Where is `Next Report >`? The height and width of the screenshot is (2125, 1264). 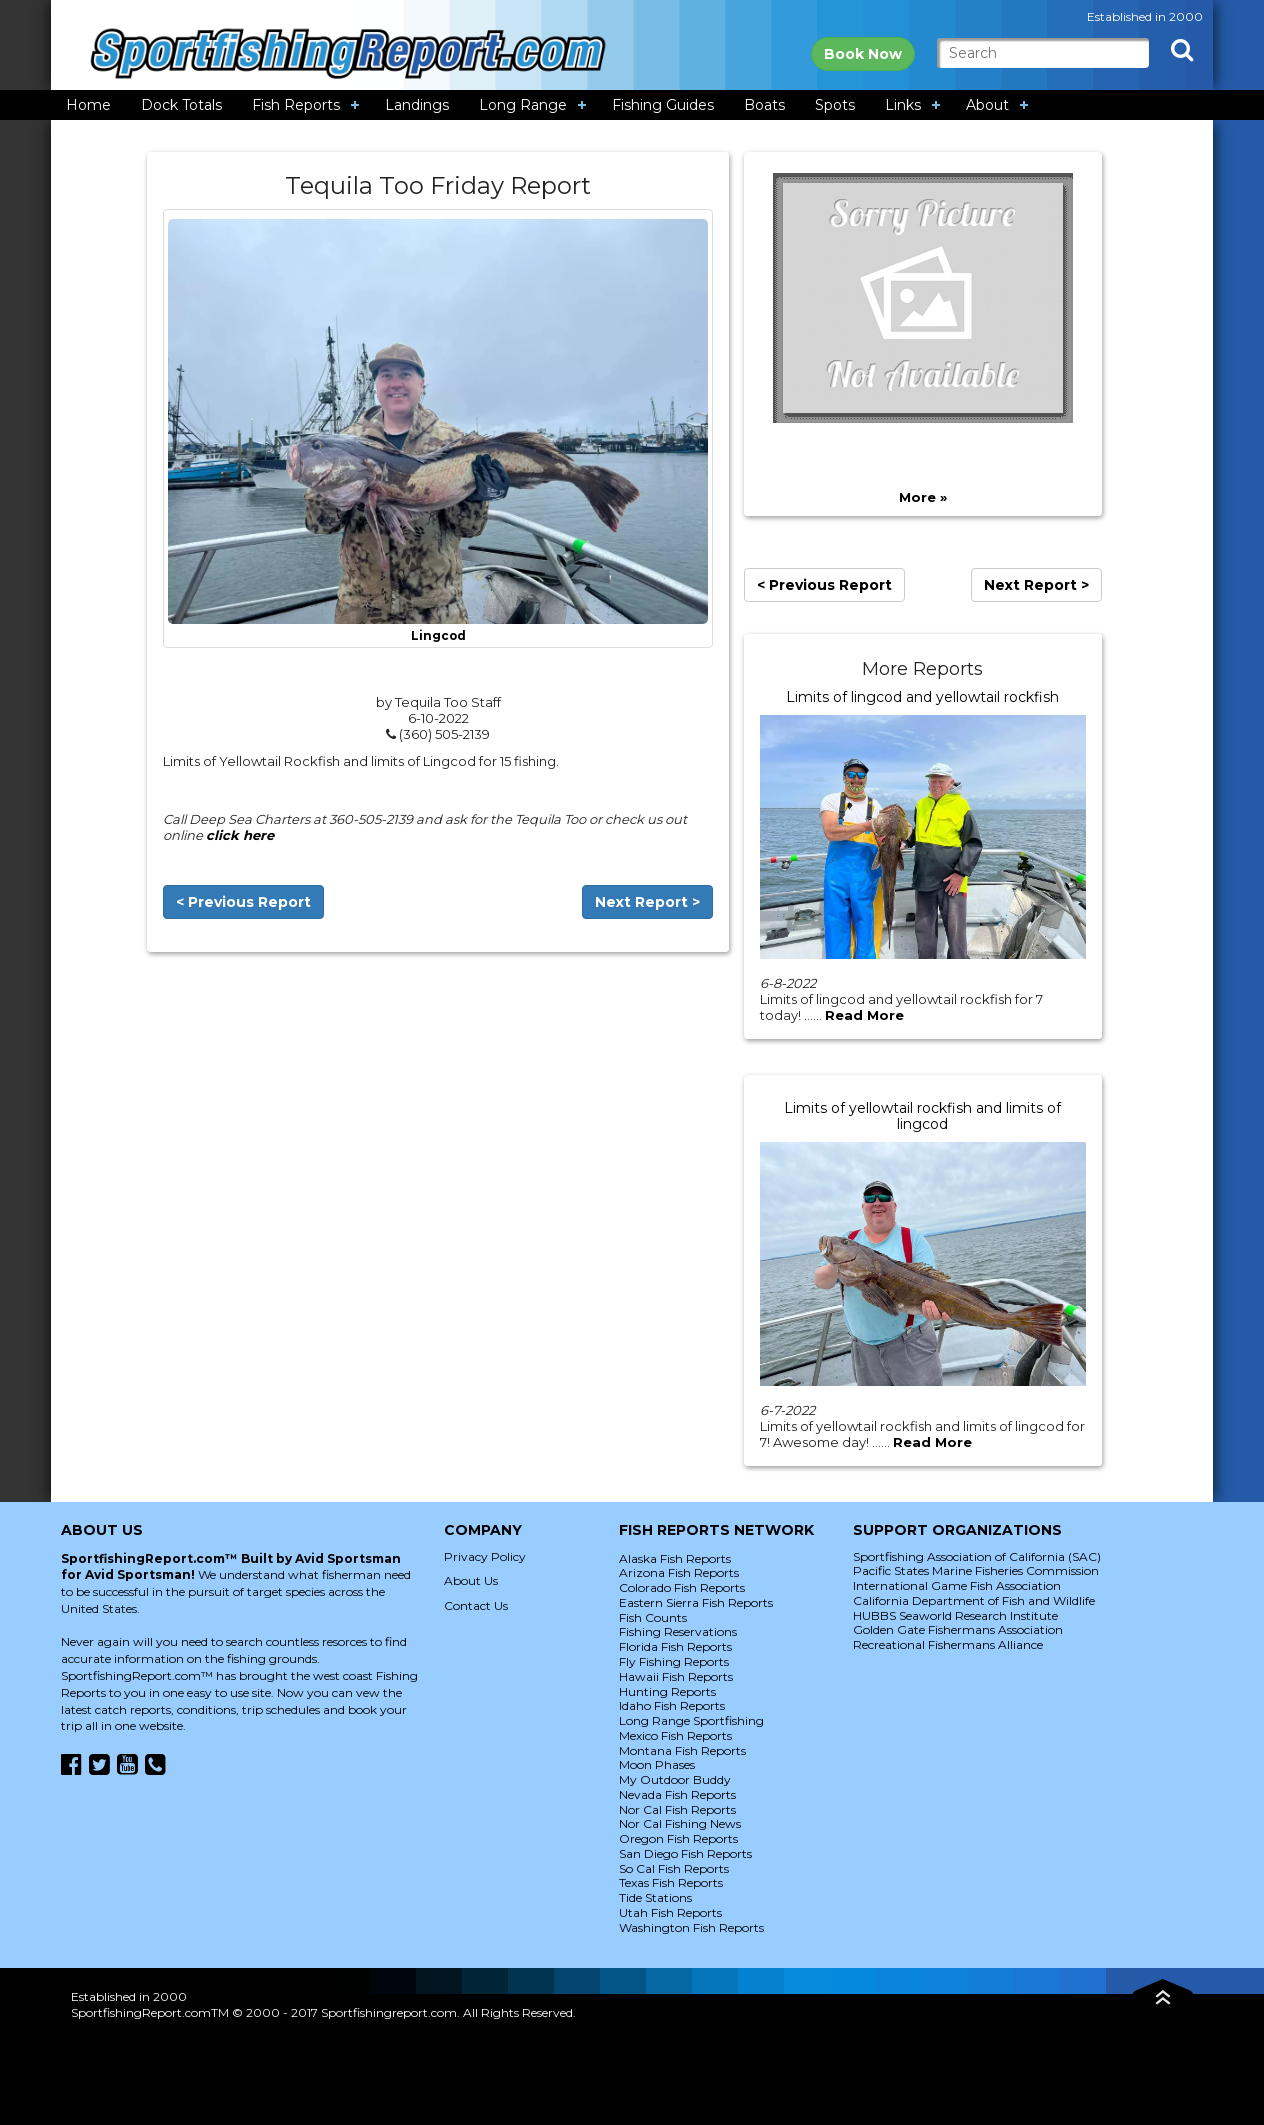 Next Report > is located at coordinates (647, 902).